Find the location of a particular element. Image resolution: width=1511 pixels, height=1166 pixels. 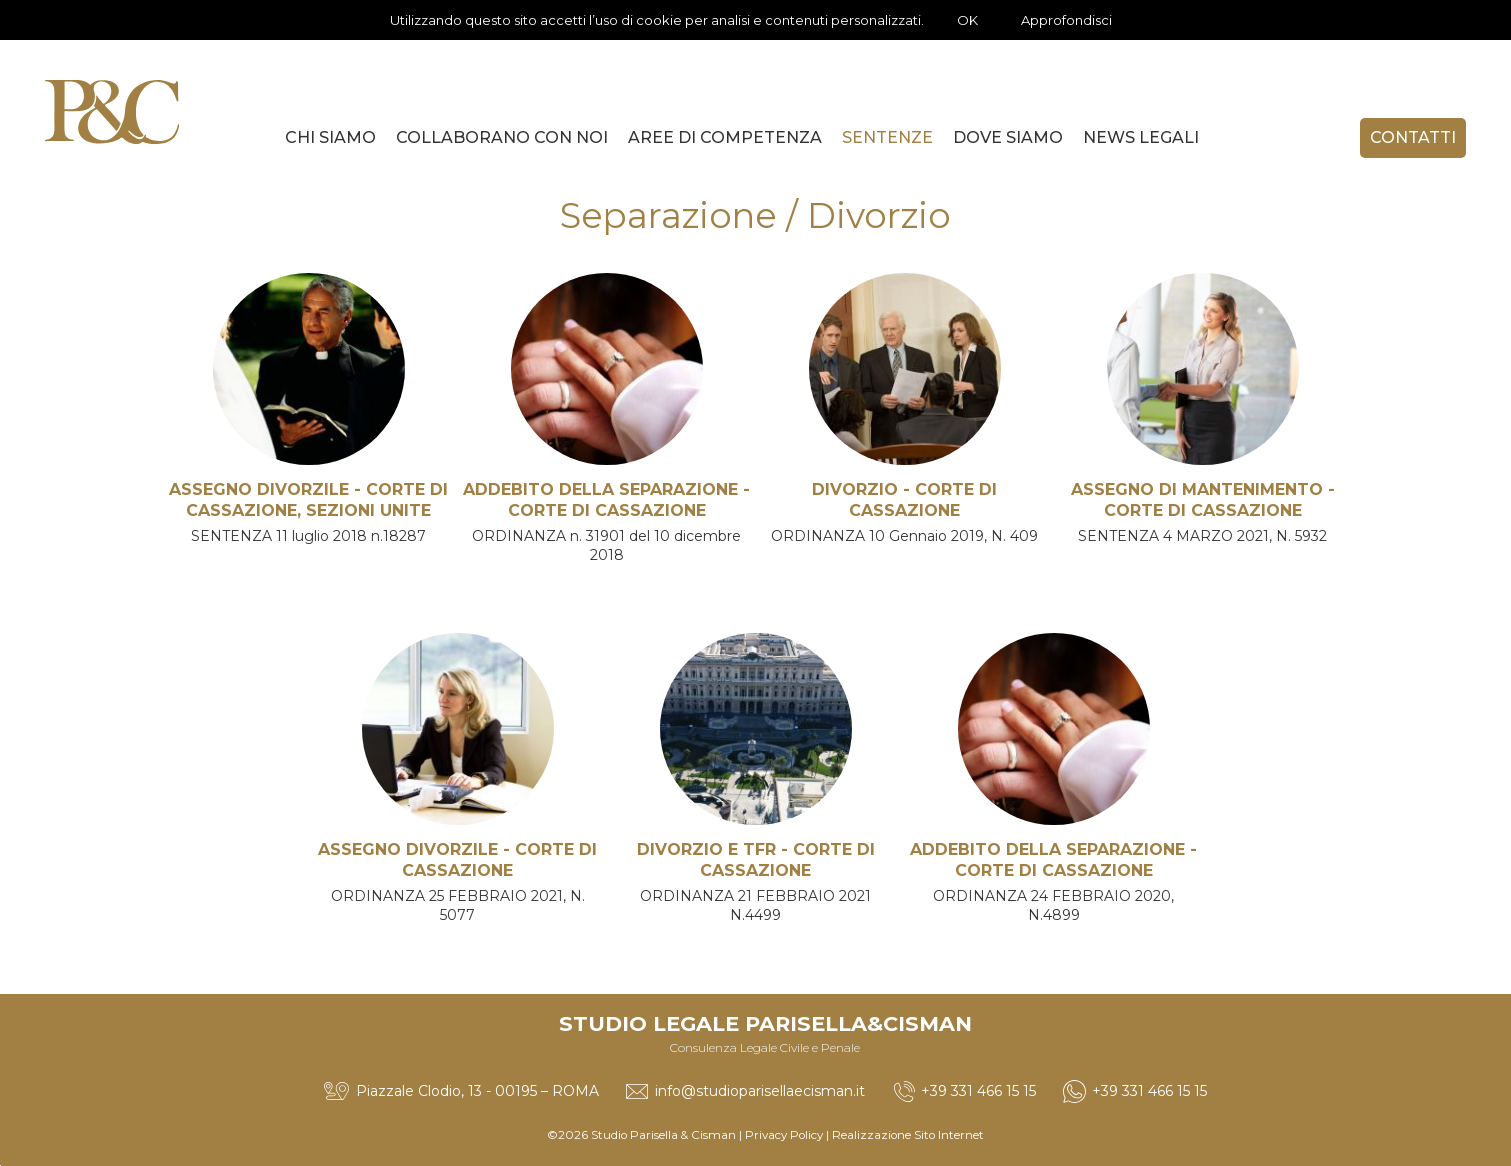

OK is located at coordinates (967, 20).